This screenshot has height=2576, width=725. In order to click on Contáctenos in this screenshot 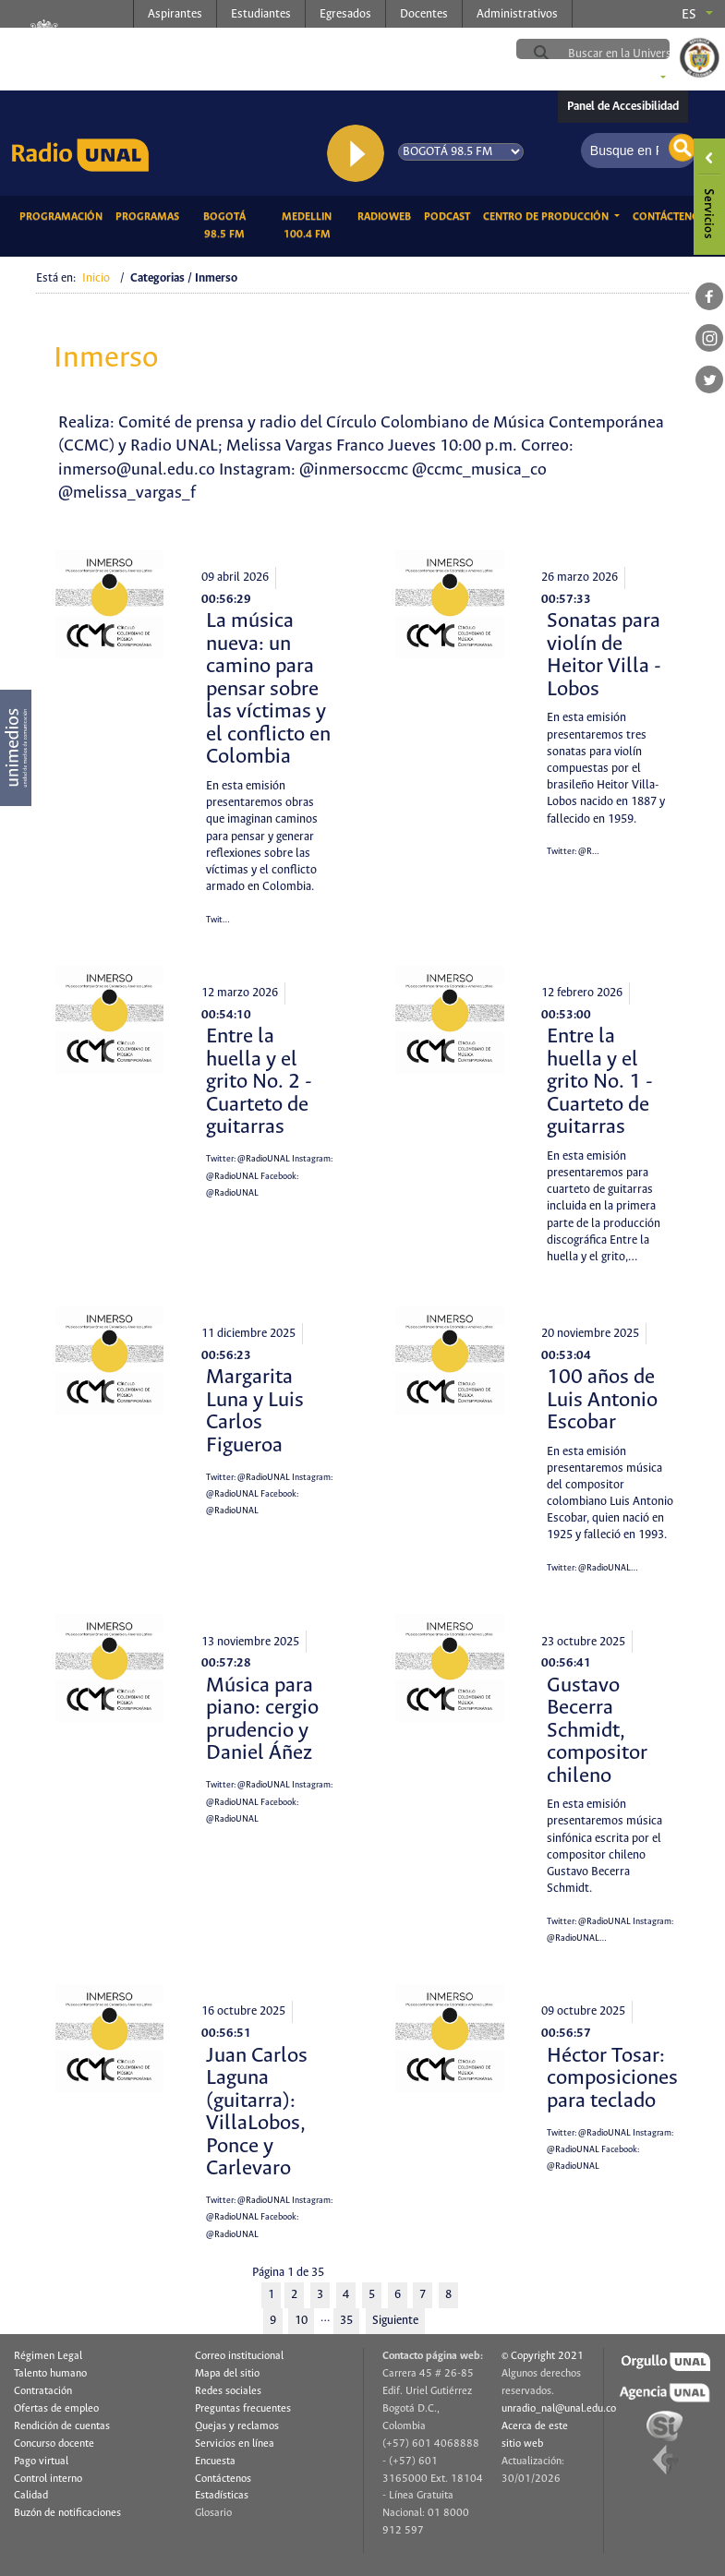, I will do `click(672, 215)`.